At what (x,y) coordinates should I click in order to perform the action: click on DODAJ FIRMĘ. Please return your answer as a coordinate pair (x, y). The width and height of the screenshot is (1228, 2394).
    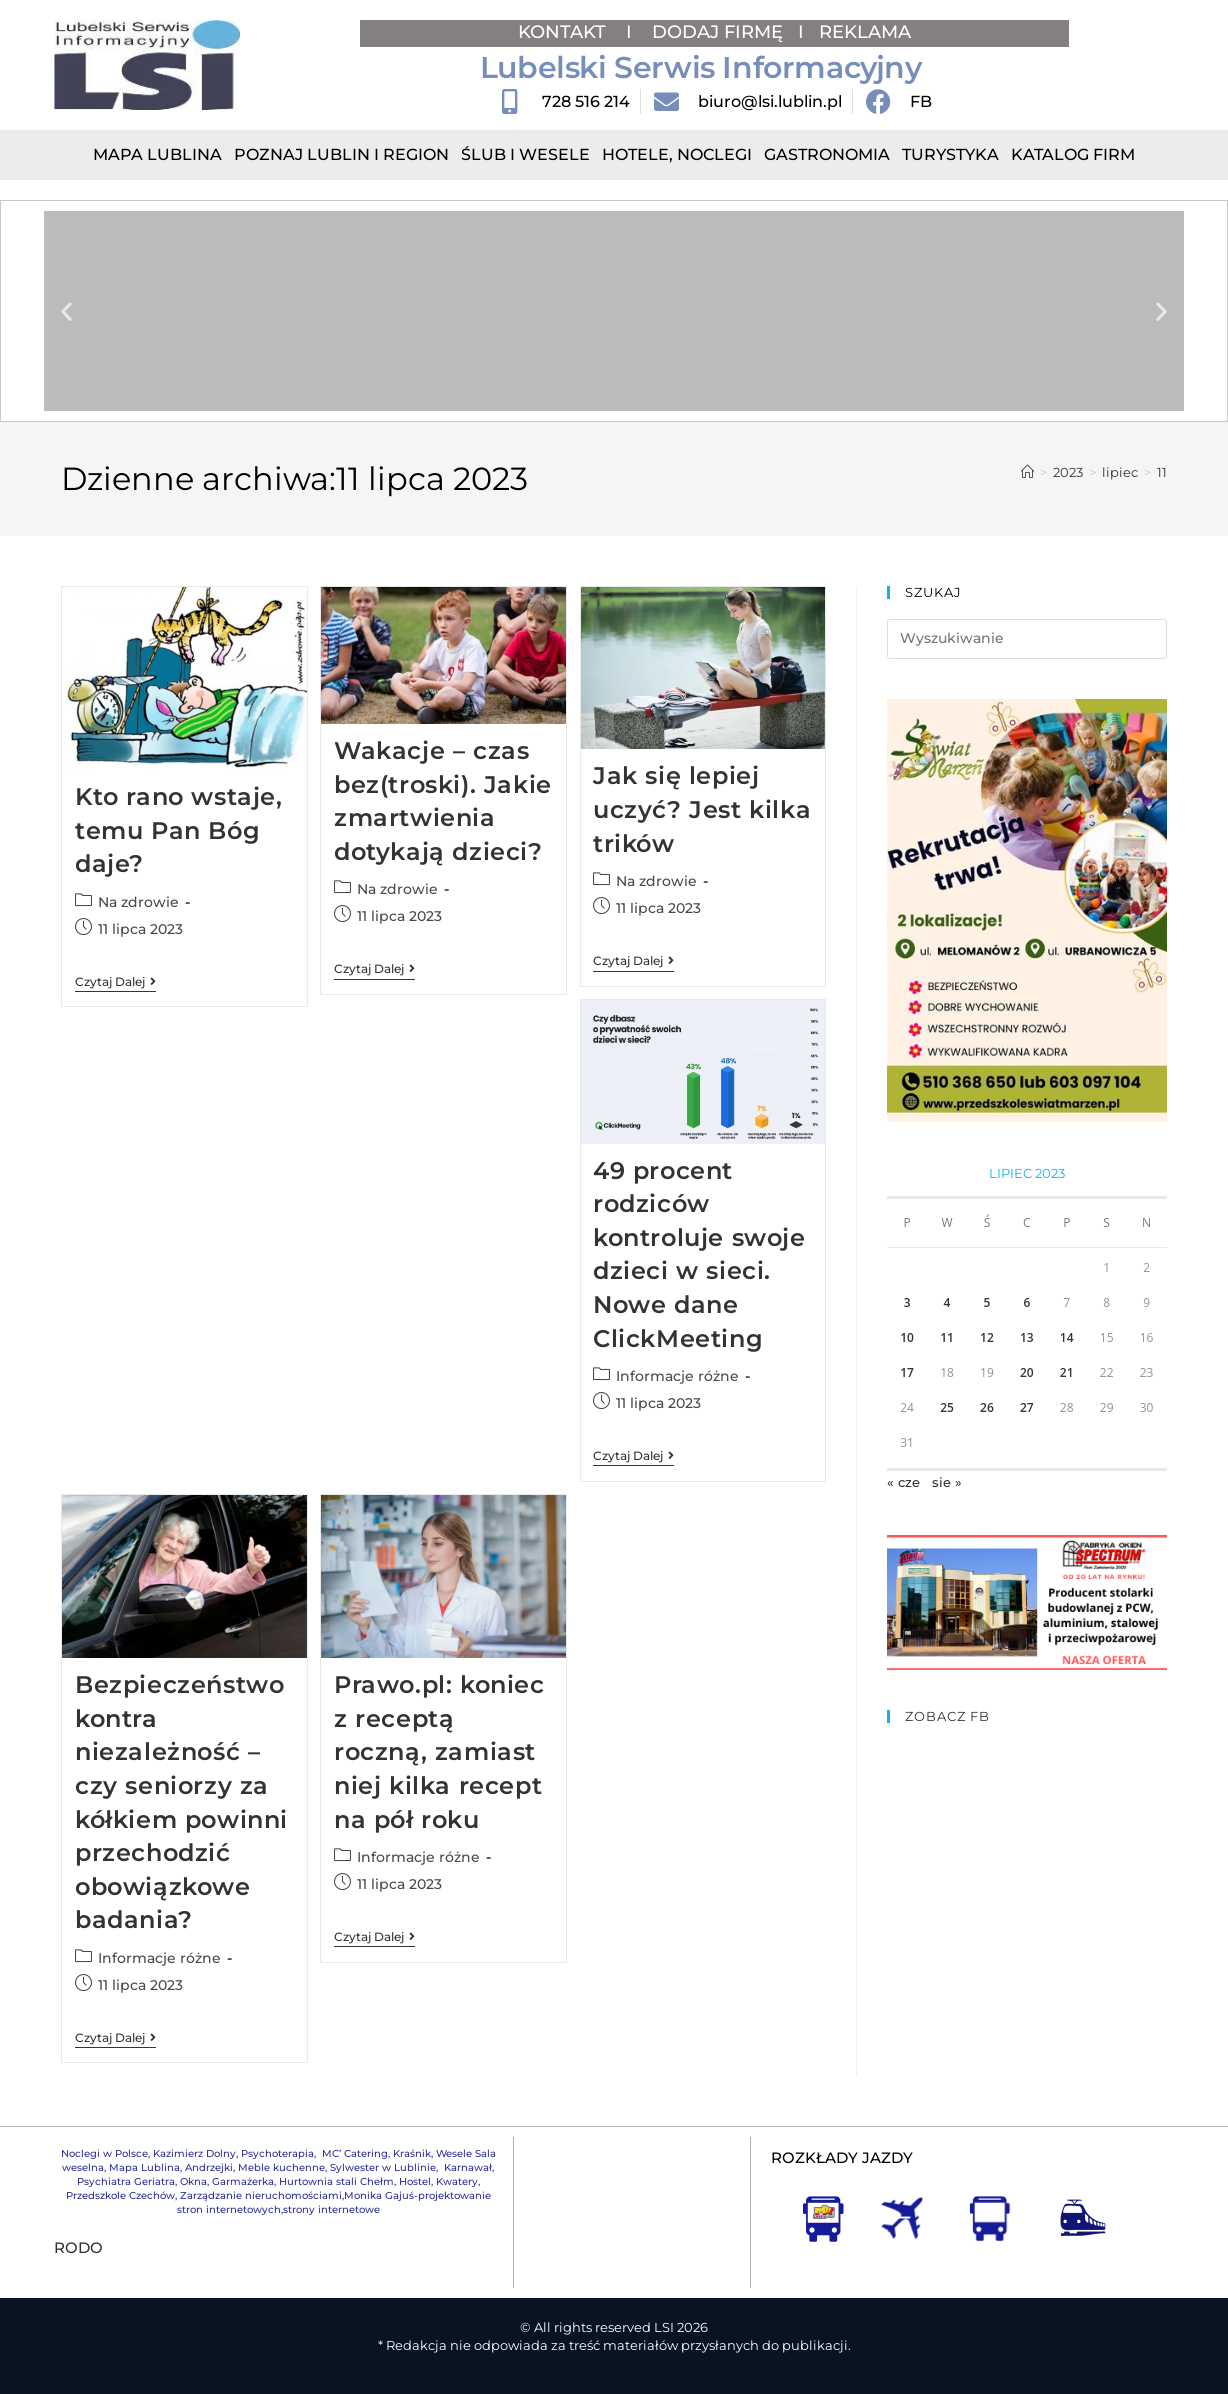
    Looking at the image, I should click on (717, 32).